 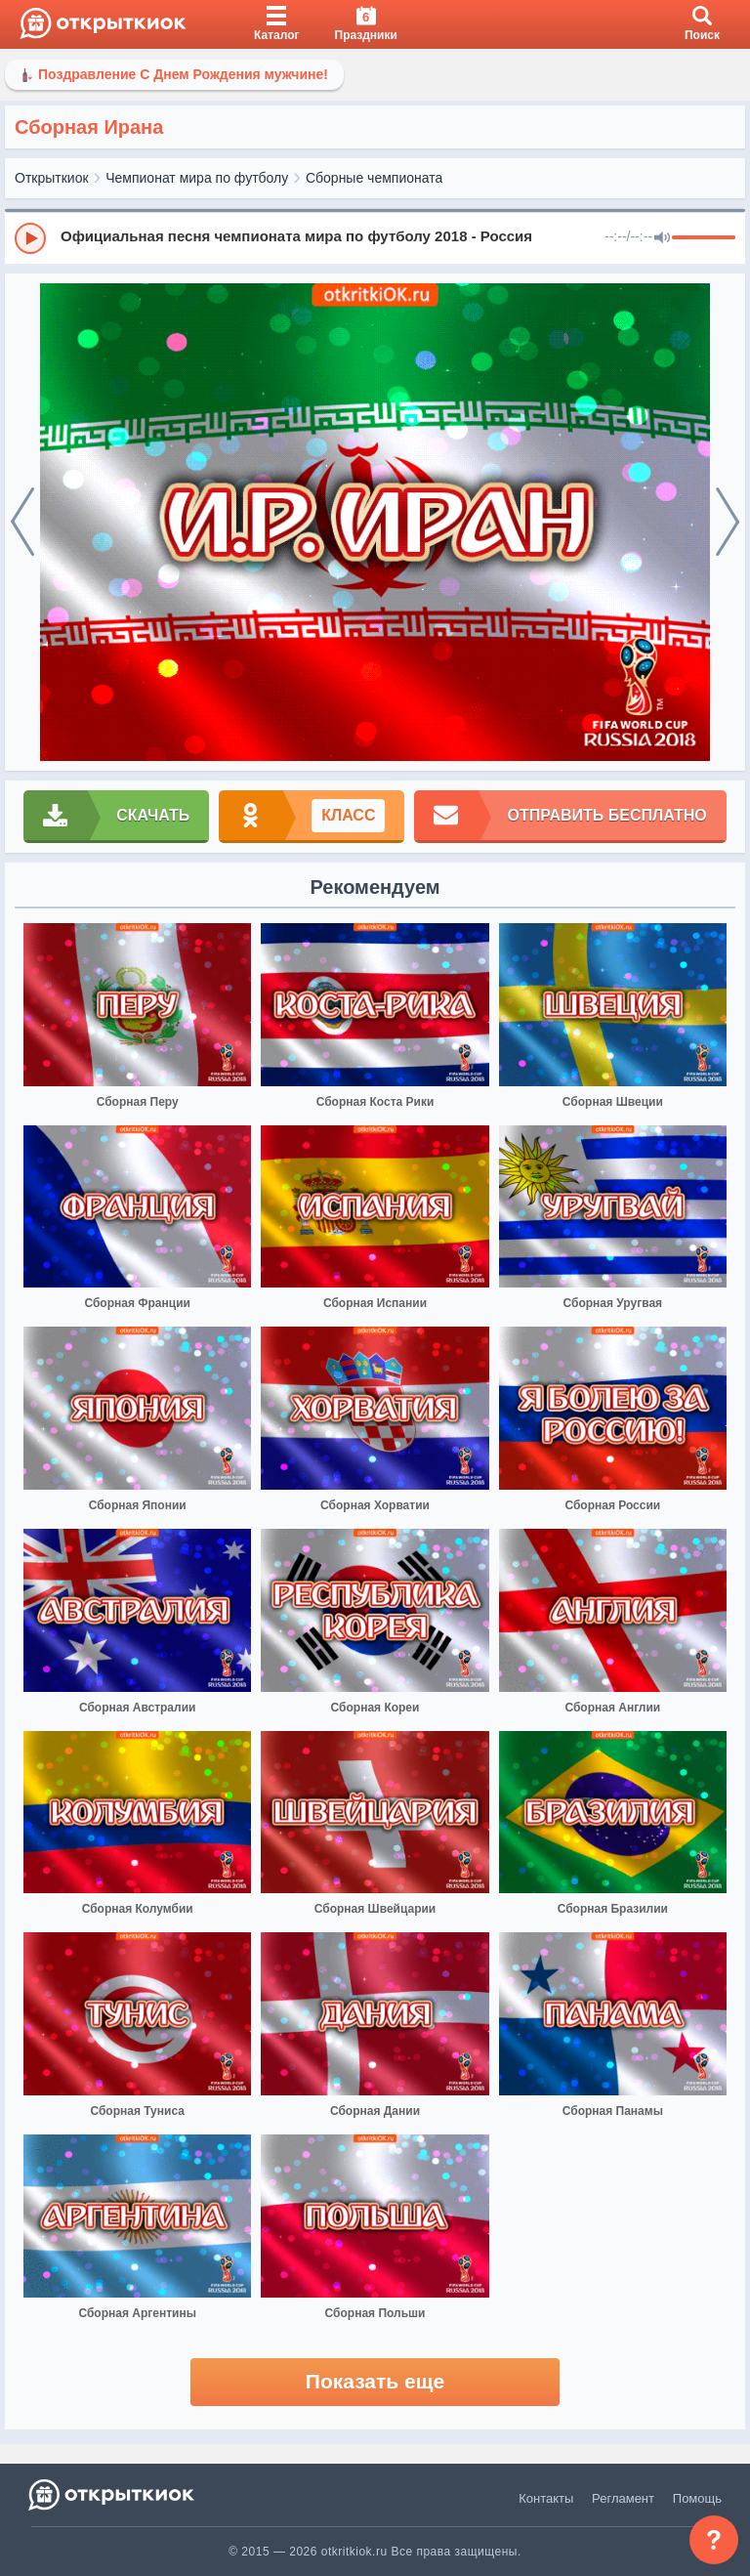 What do you see at coordinates (30, 238) in the screenshot?
I see `[Play]` at bounding box center [30, 238].